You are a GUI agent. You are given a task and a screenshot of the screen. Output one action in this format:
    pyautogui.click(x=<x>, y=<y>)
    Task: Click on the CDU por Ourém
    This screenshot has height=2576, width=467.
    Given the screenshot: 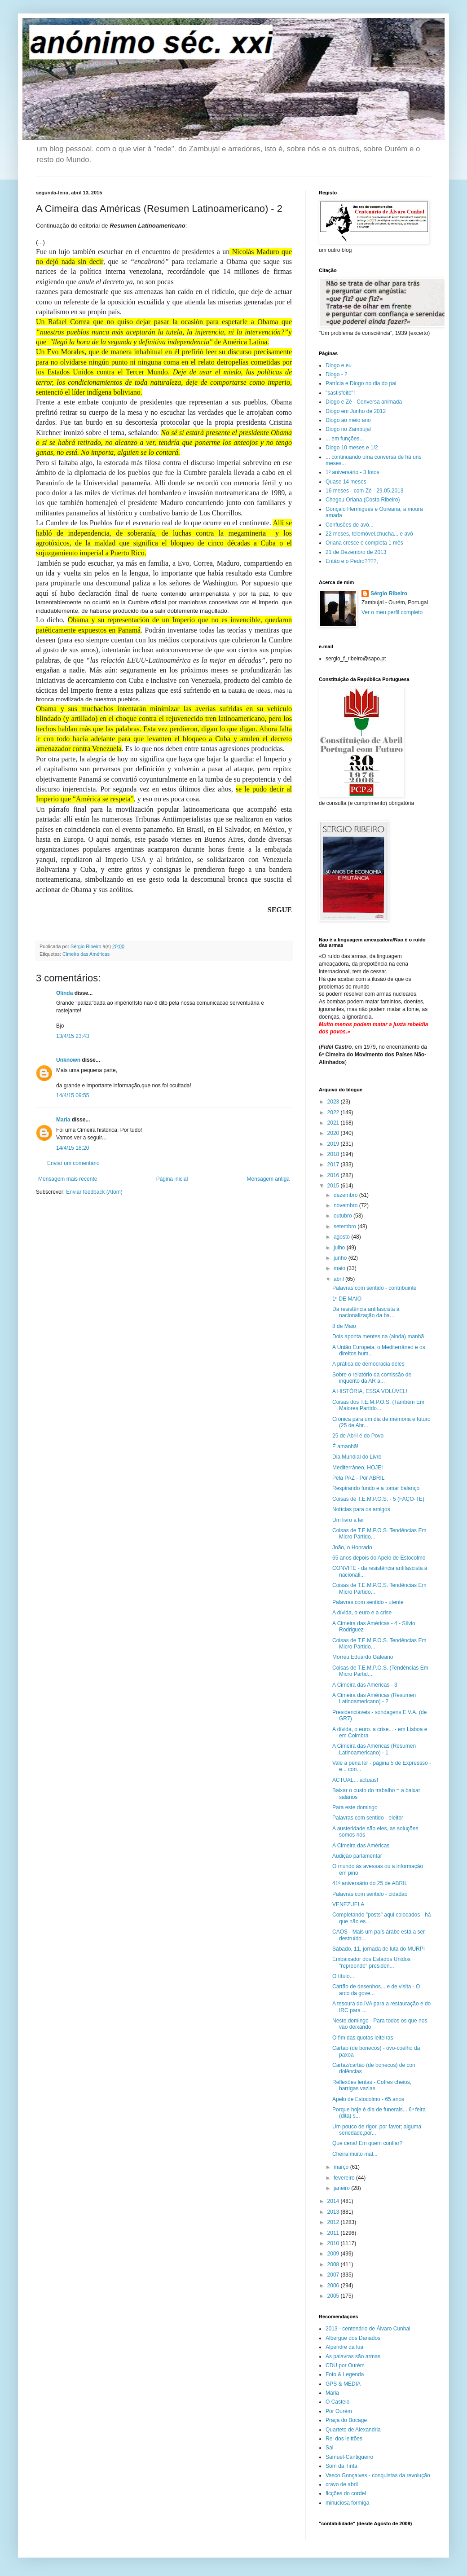 What is the action you would take?
    pyautogui.click(x=345, y=2365)
    